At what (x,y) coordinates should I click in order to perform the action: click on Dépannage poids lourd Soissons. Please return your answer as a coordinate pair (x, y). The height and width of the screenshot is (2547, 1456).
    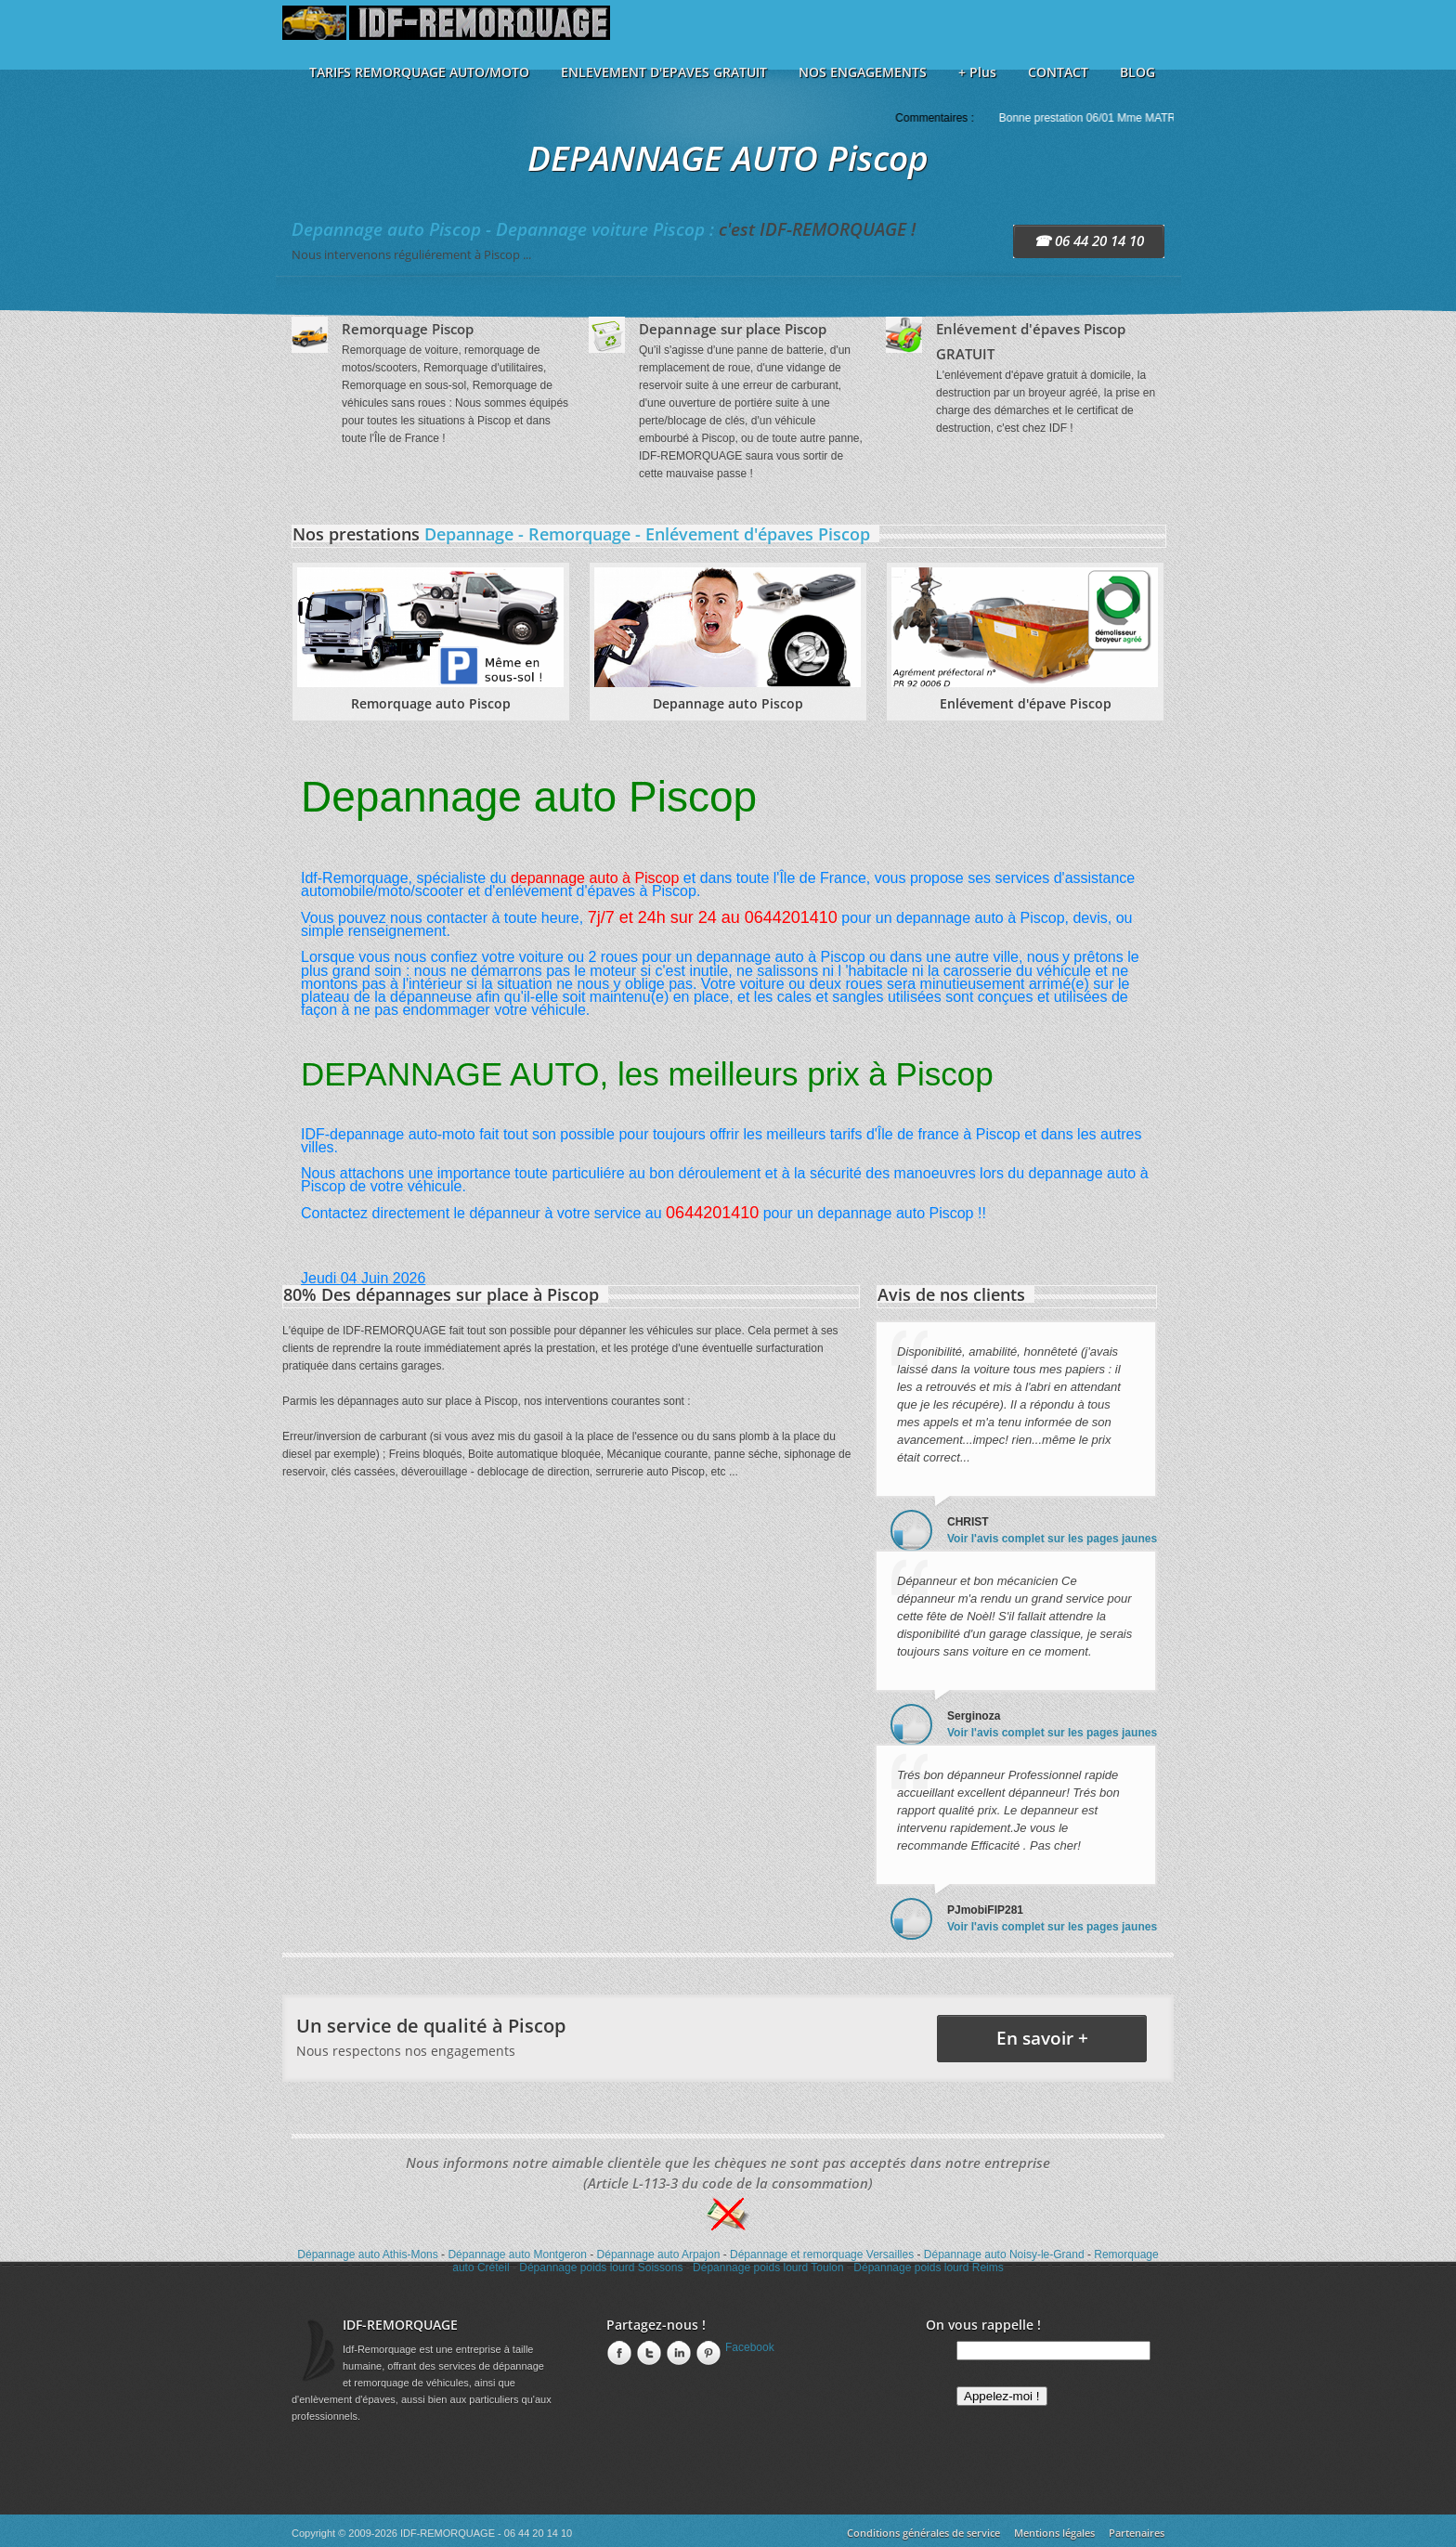
    Looking at the image, I should click on (600, 2267).